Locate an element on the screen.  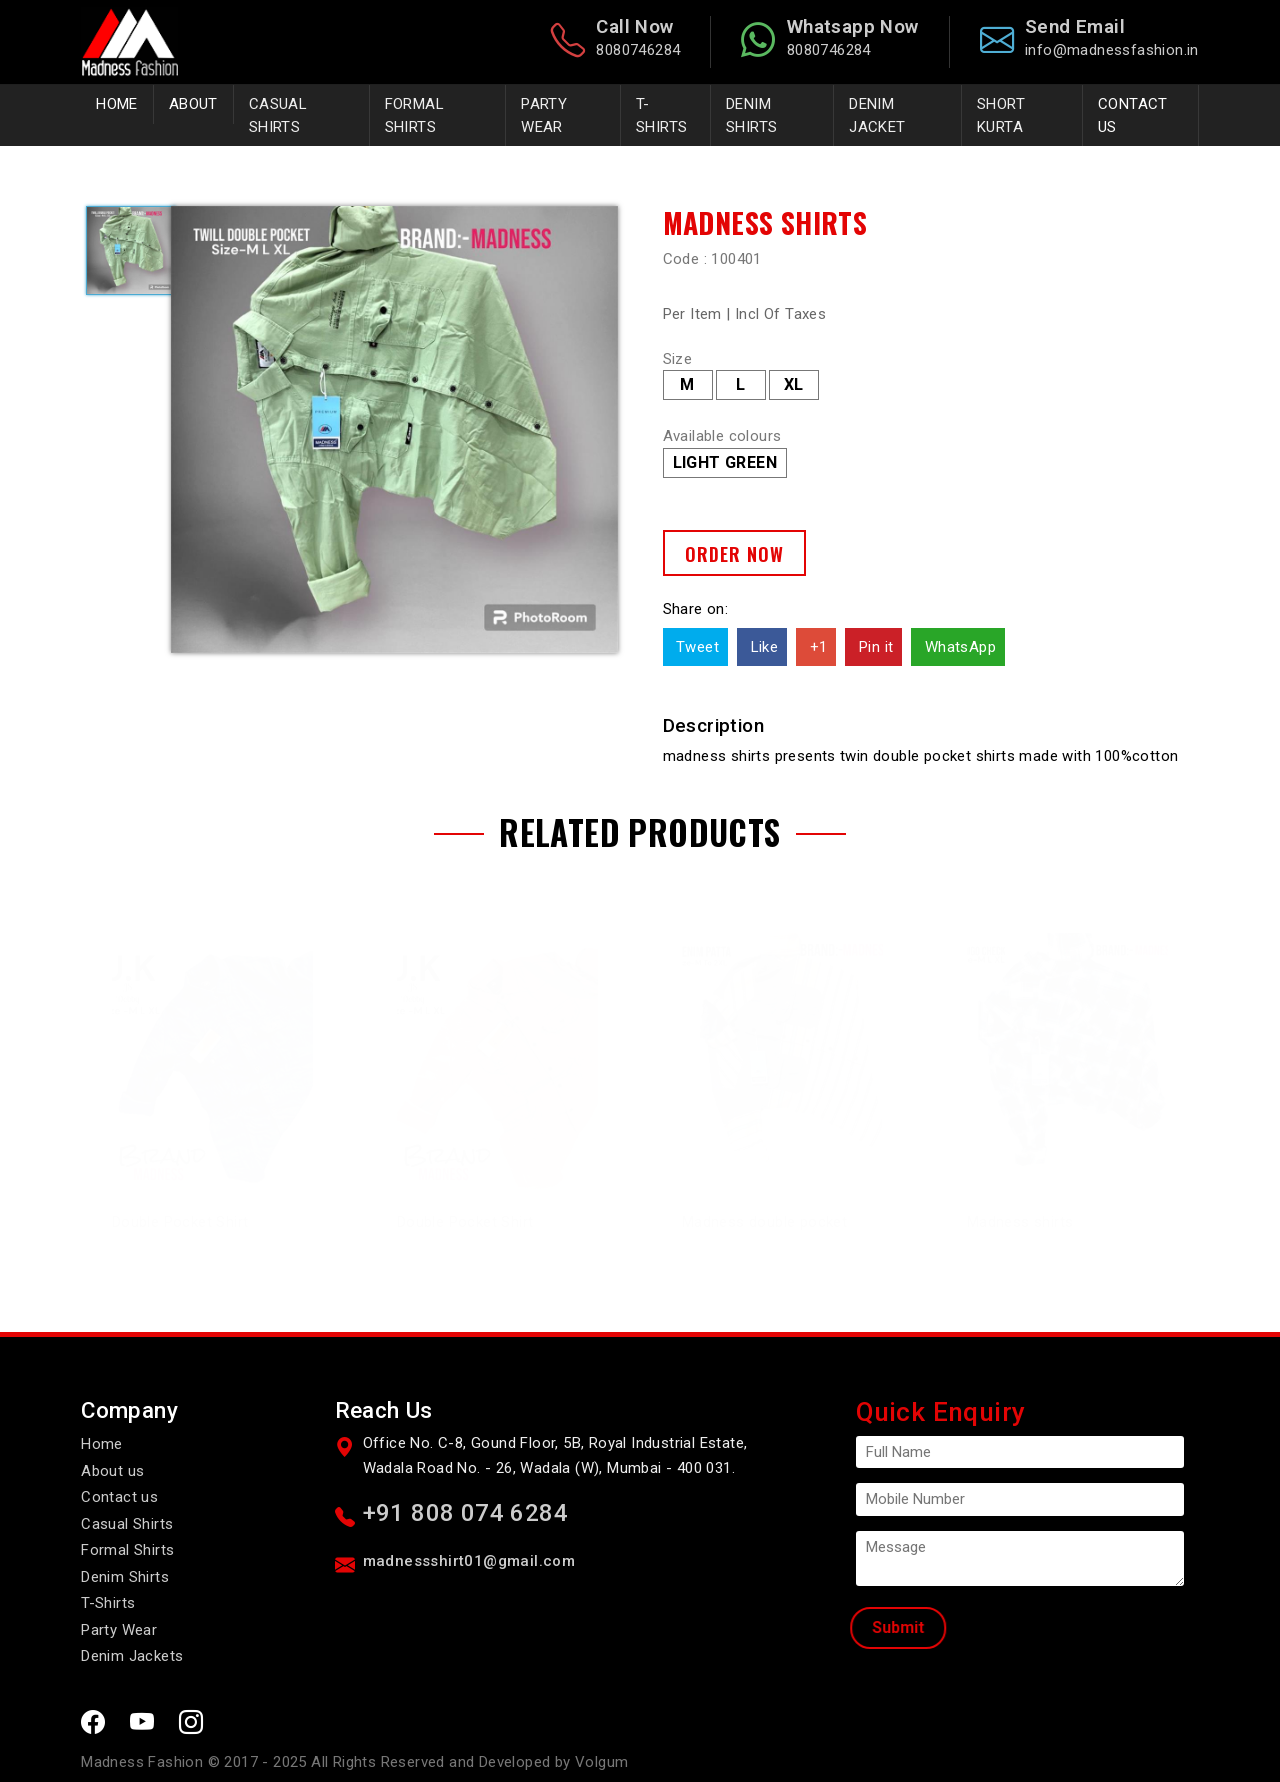
About us is located at coordinates (112, 1470).